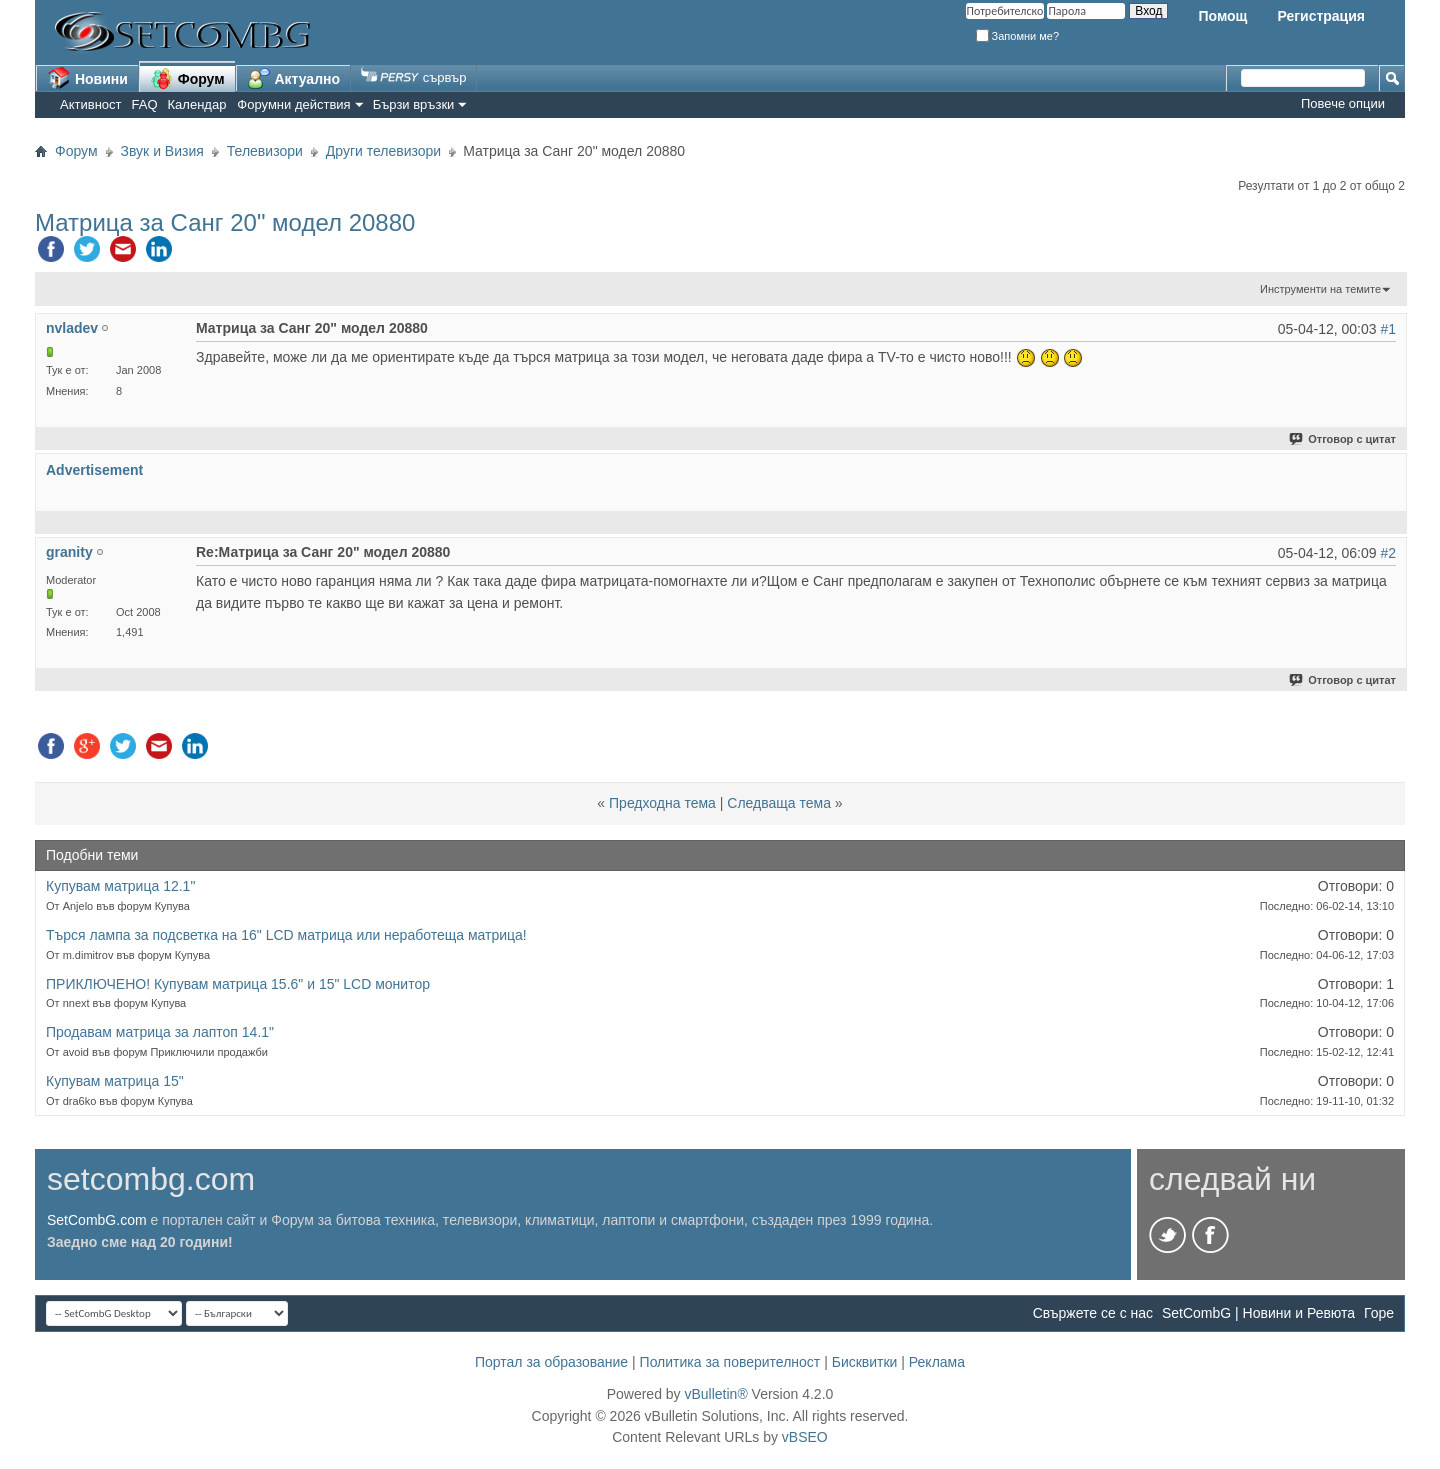 This screenshot has width=1440, height=1469. What do you see at coordinates (779, 803) in the screenshot?
I see `Следваща тема` at bounding box center [779, 803].